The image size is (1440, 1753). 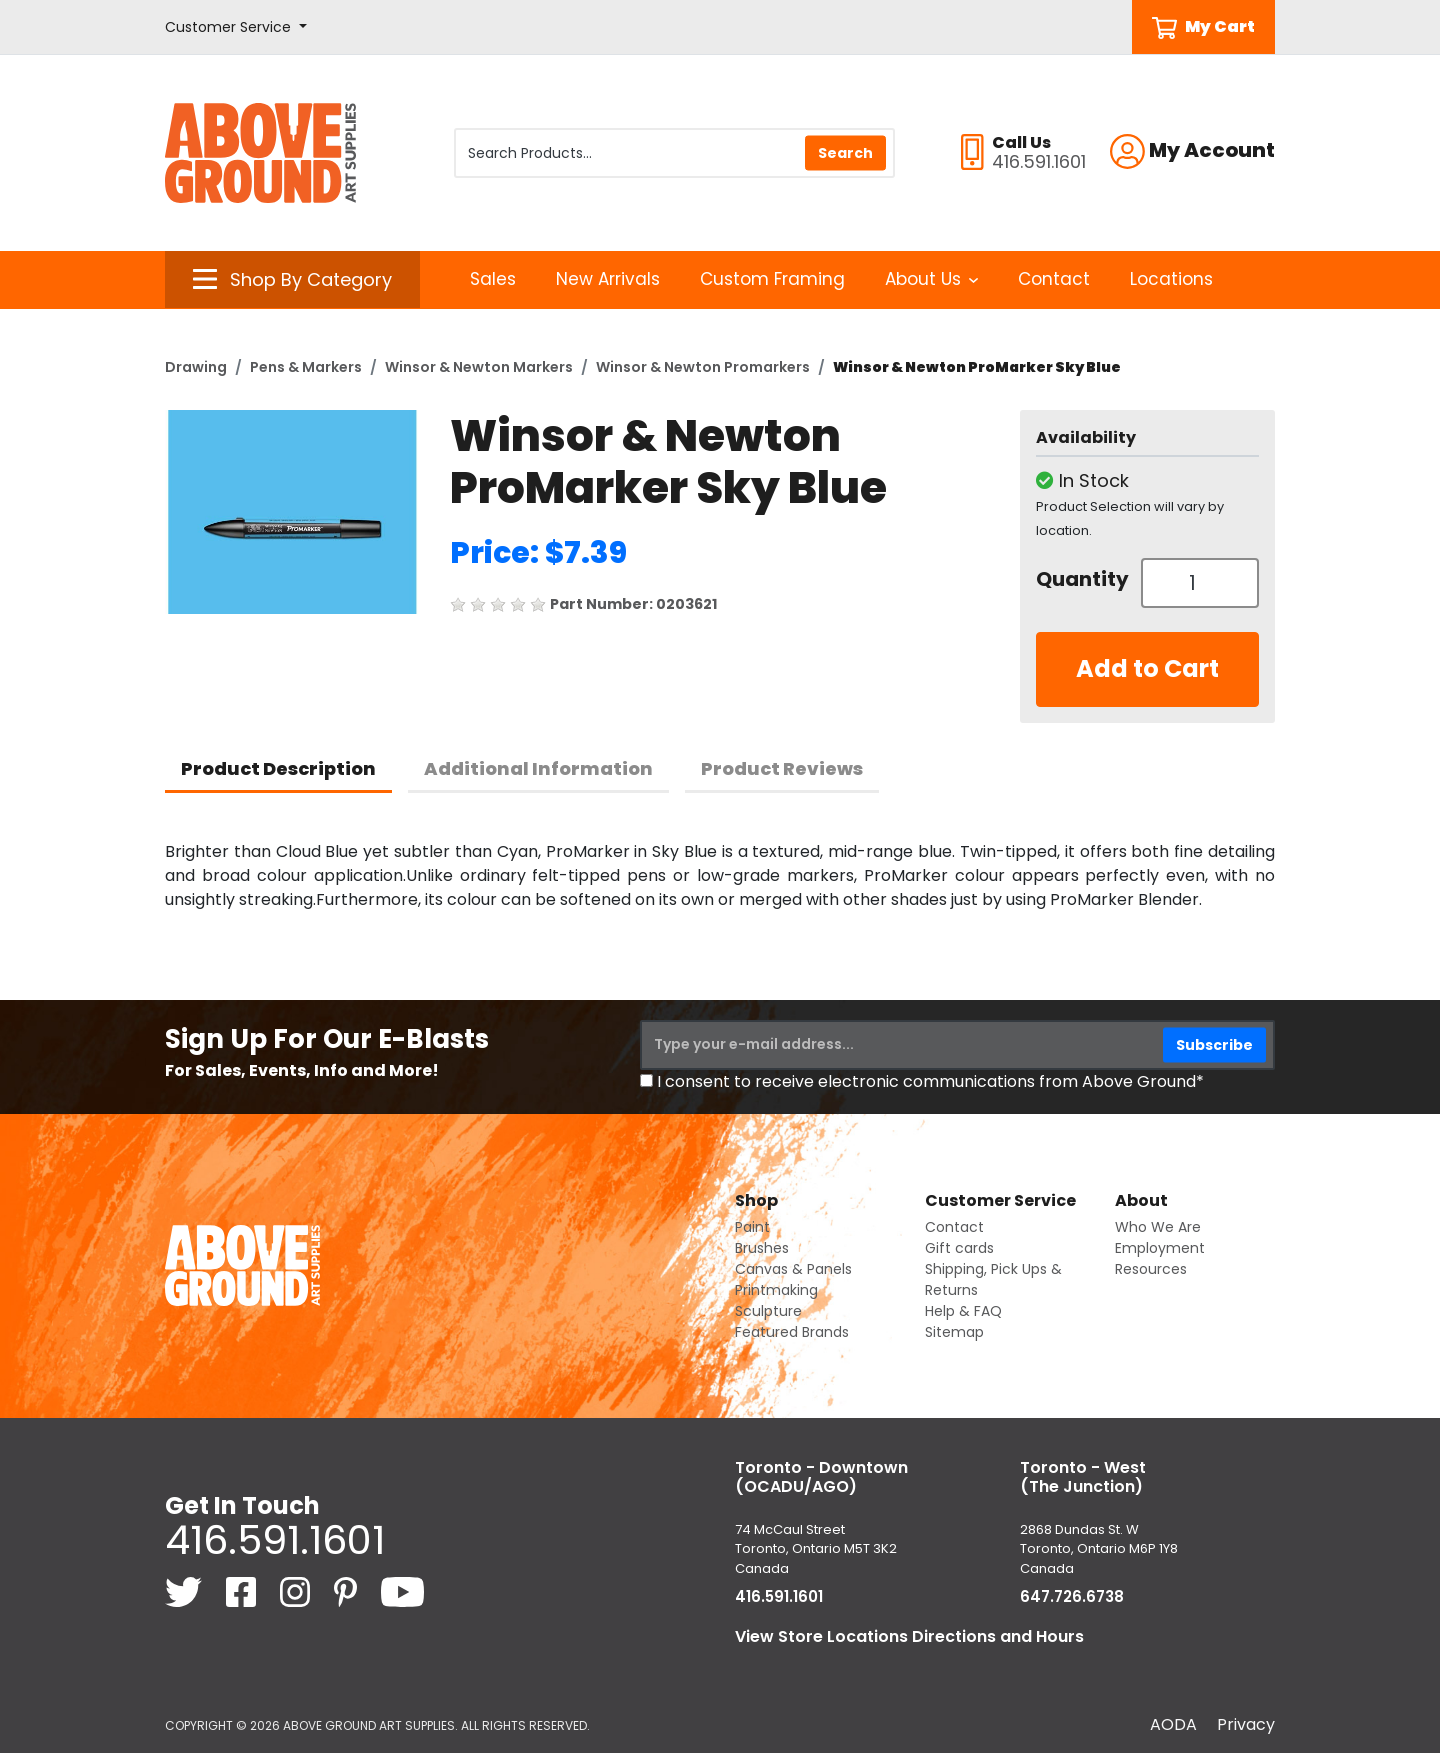 What do you see at coordinates (793, 1269) in the screenshot?
I see `Canvas & Panels` at bounding box center [793, 1269].